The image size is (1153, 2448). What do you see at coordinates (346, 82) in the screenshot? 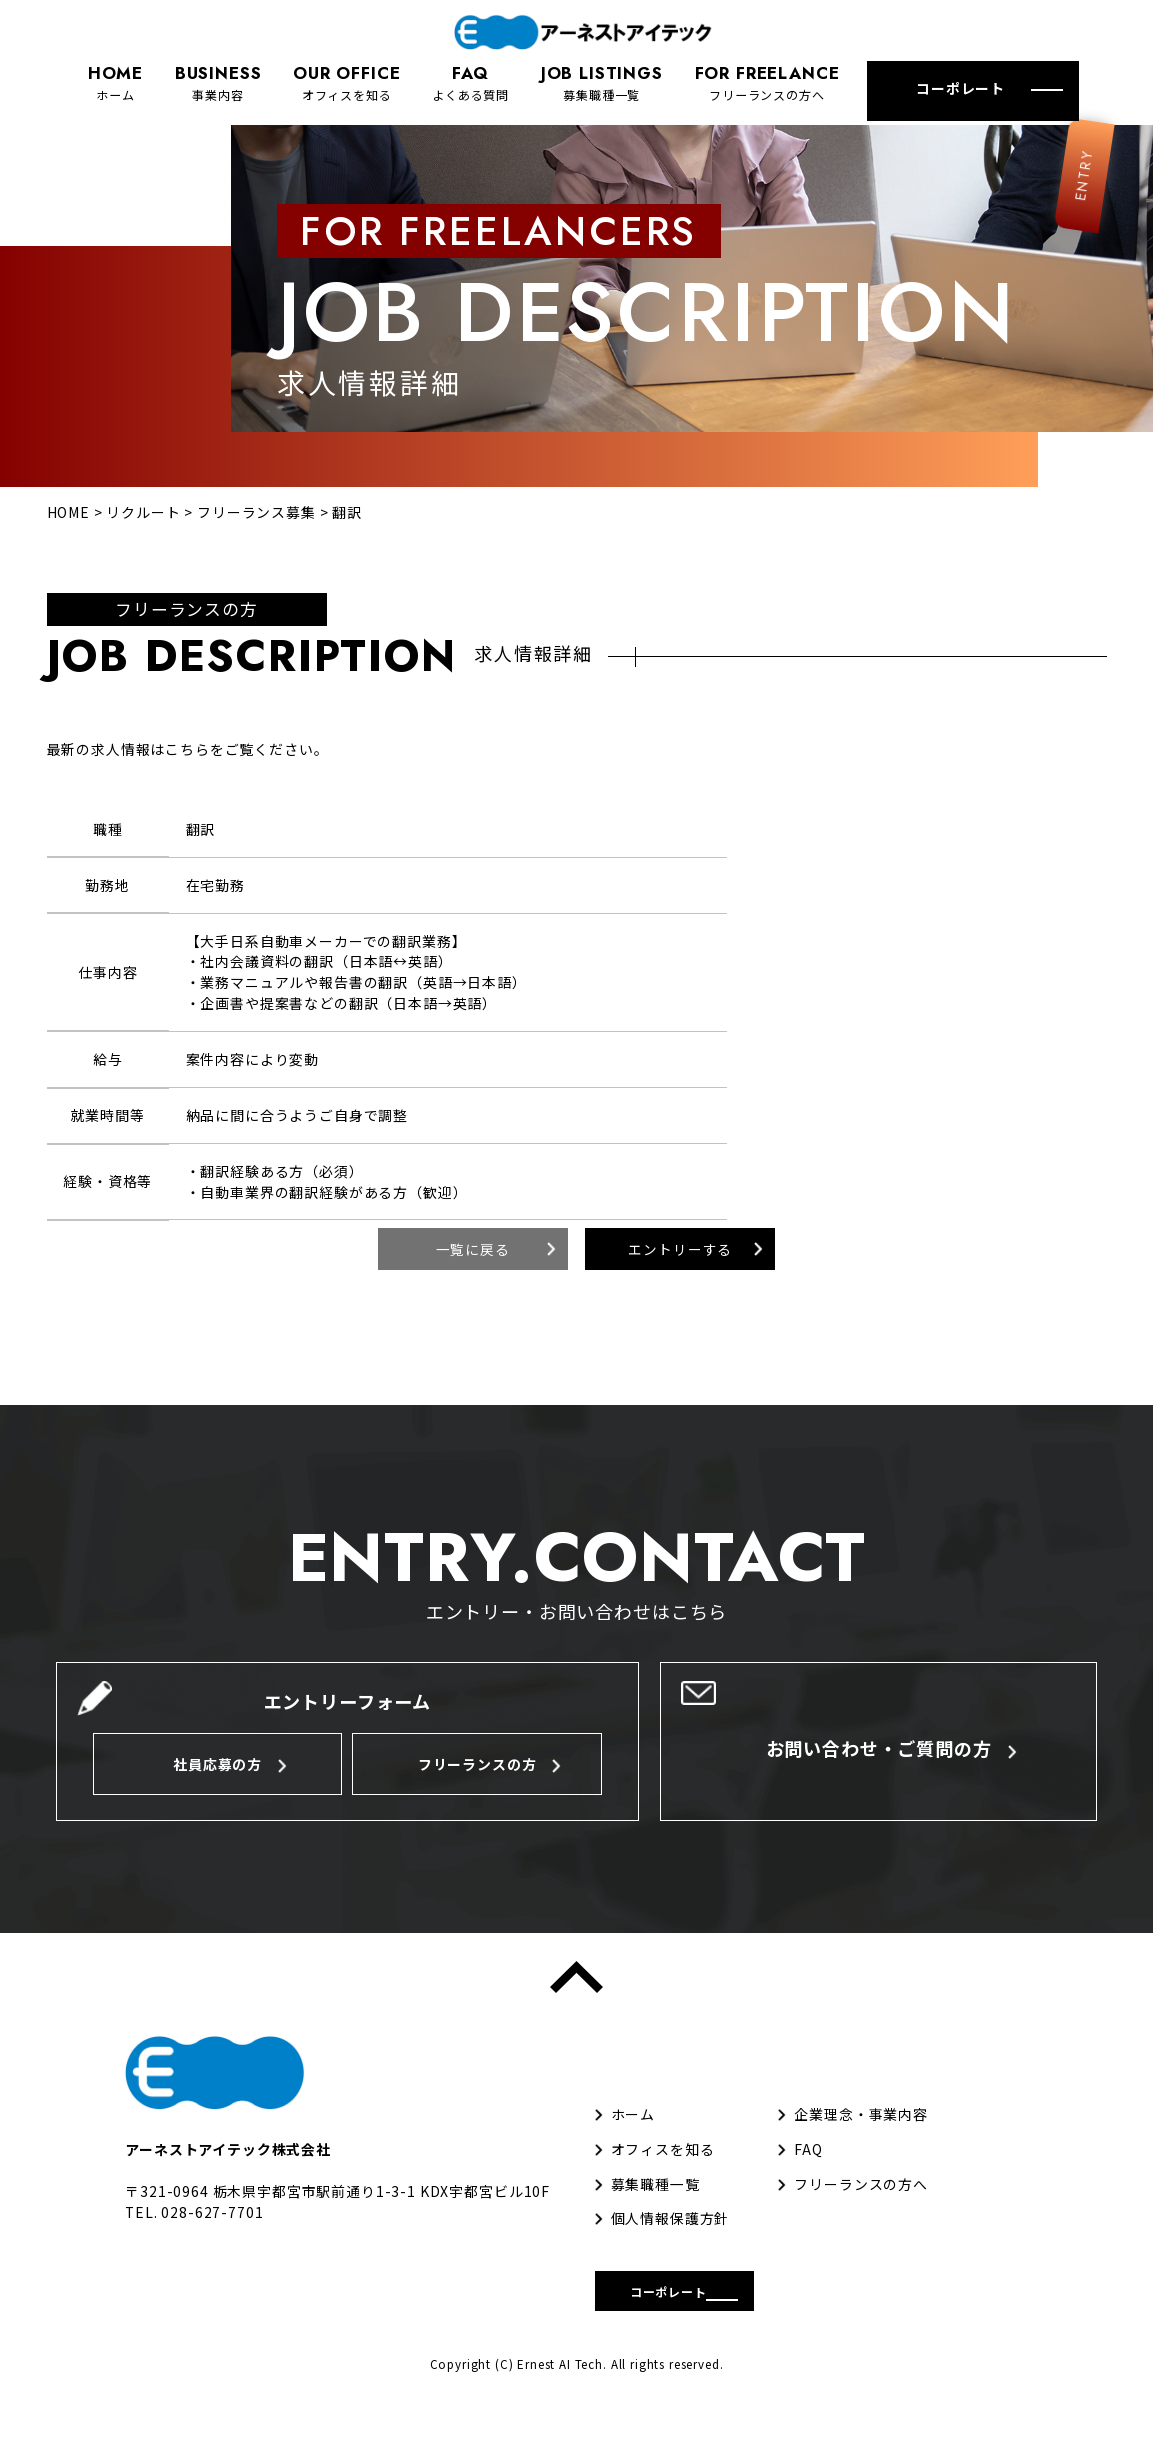
I see `オフィスを知る` at bounding box center [346, 82].